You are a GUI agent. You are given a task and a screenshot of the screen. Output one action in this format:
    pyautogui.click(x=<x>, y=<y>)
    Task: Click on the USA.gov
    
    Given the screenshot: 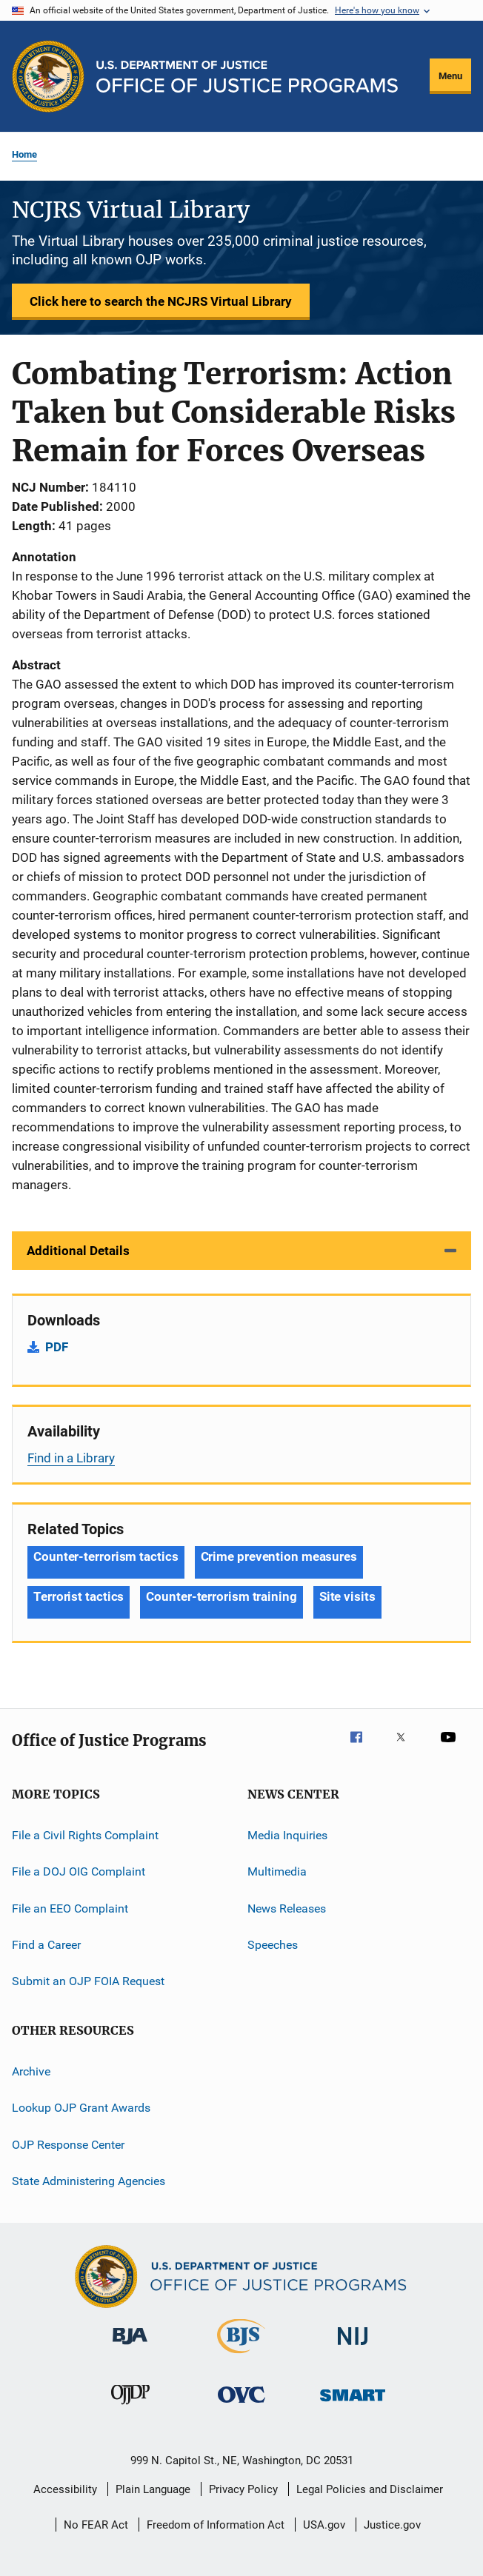 What is the action you would take?
    pyautogui.click(x=324, y=2525)
    